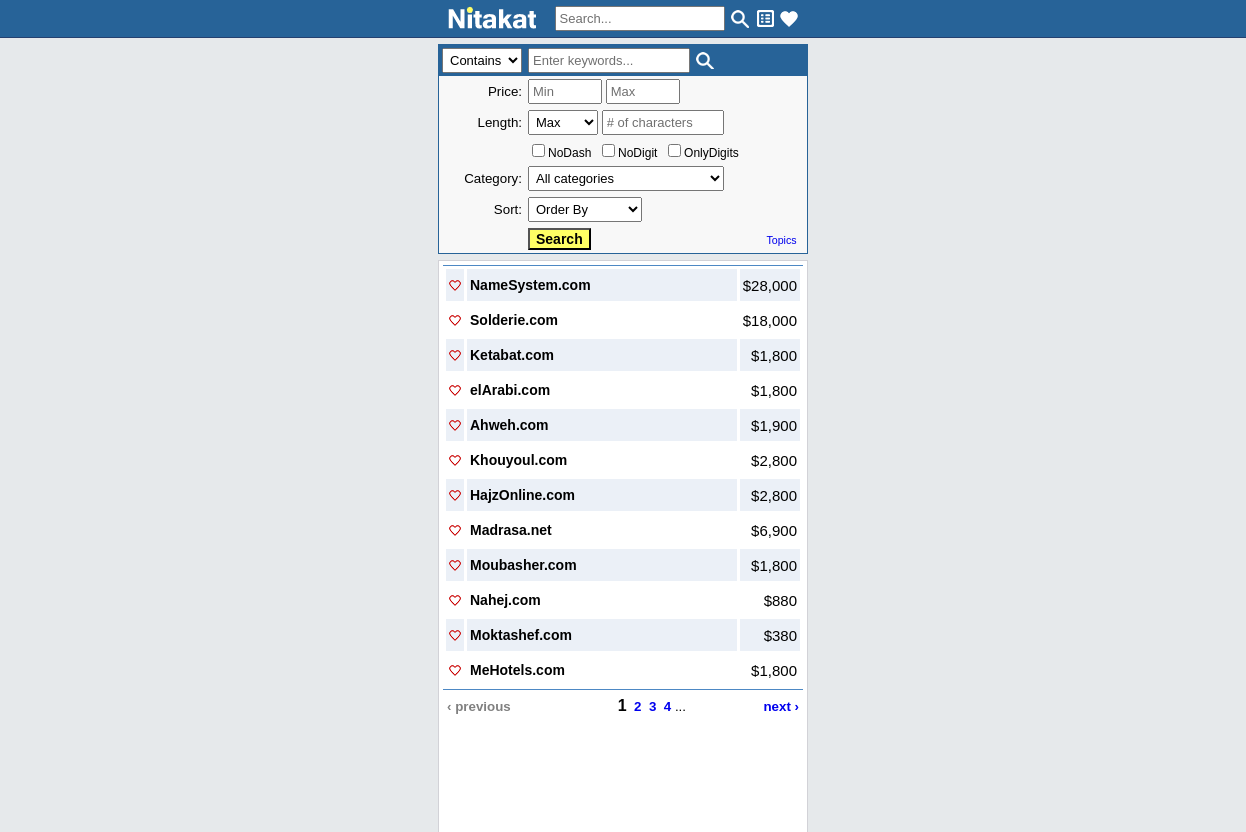  Describe the element at coordinates (510, 390) in the screenshot. I see `elArabi.com` at that location.